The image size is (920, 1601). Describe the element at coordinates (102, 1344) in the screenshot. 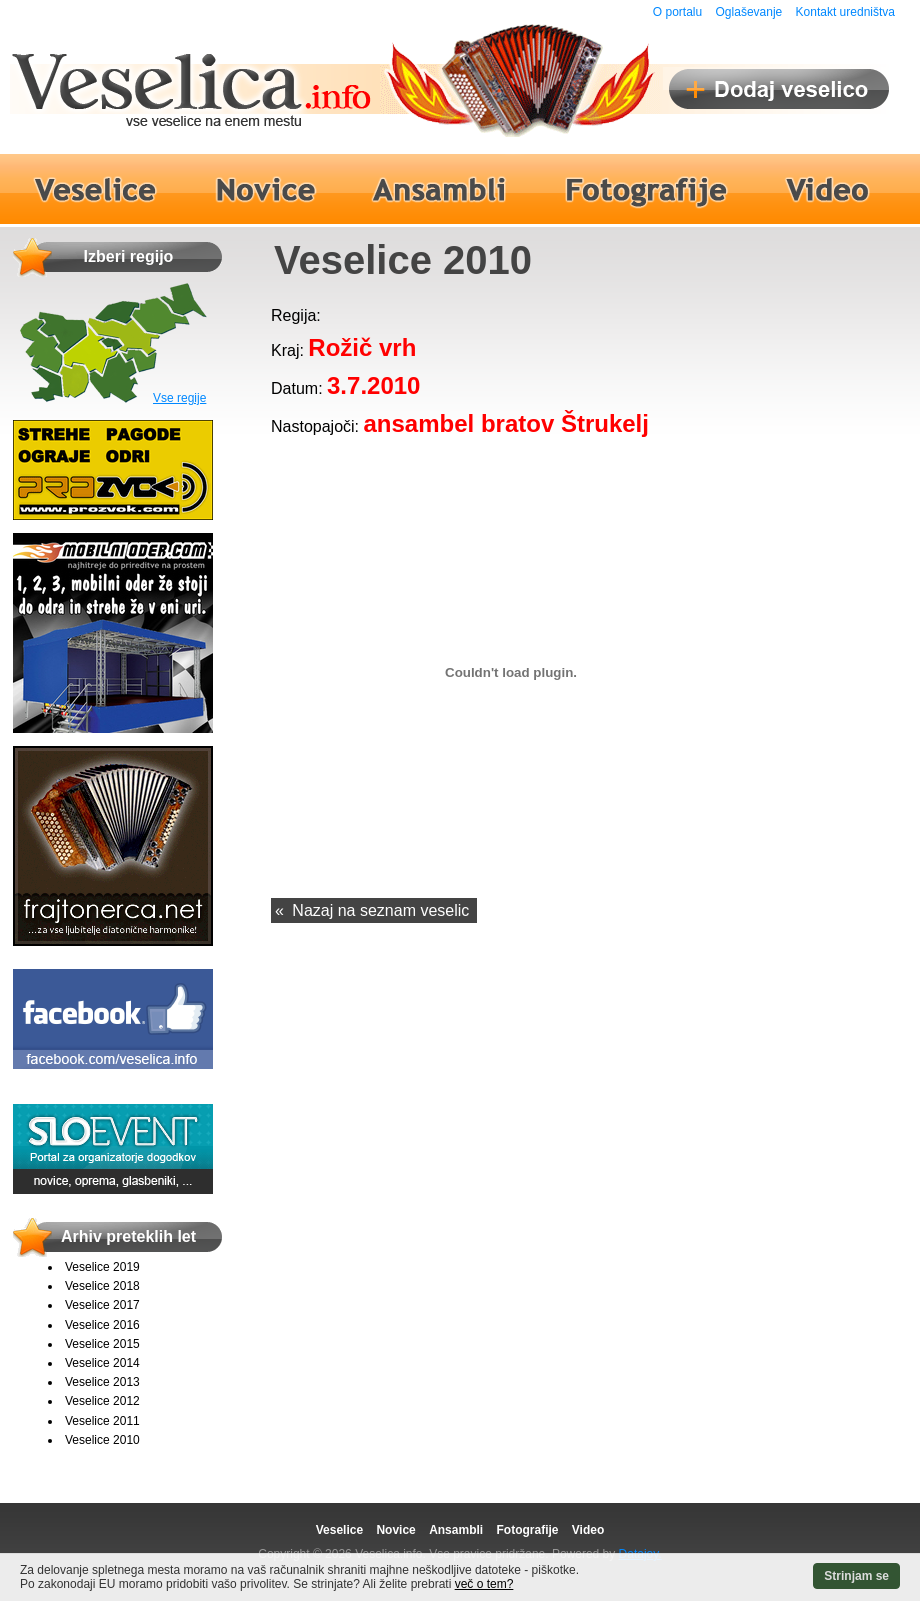

I see `Veselice 2015` at that location.